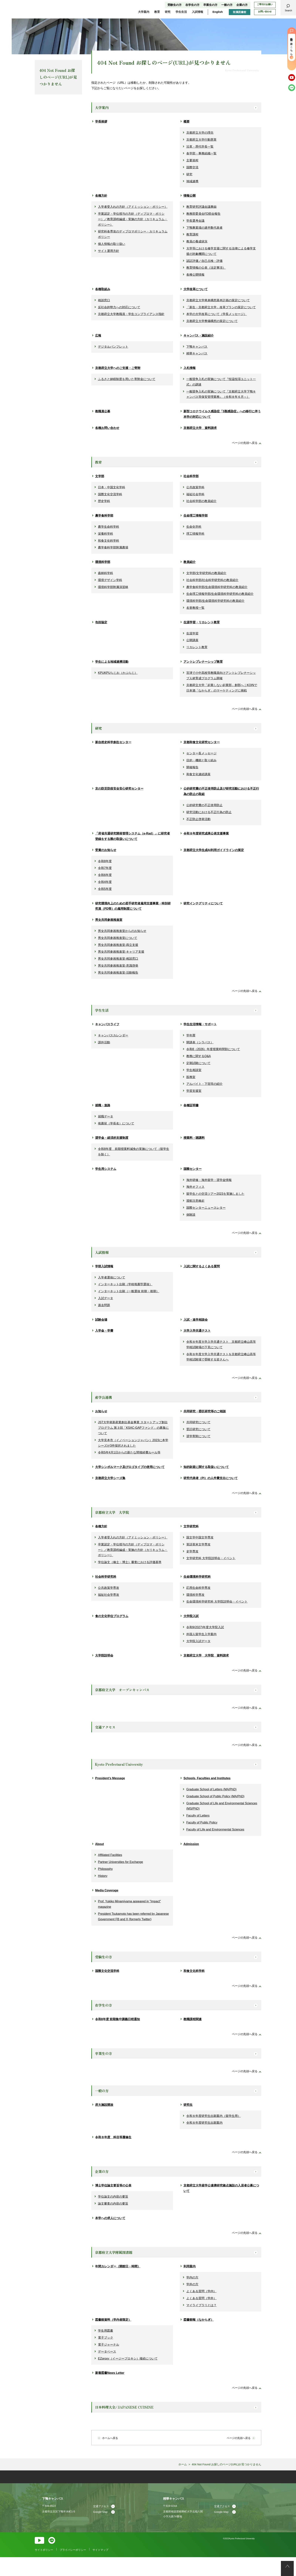 Image resolution: width=296 pixels, height=2576 pixels. What do you see at coordinates (198, 1435) in the screenshot?
I see `受託研究について` at bounding box center [198, 1435].